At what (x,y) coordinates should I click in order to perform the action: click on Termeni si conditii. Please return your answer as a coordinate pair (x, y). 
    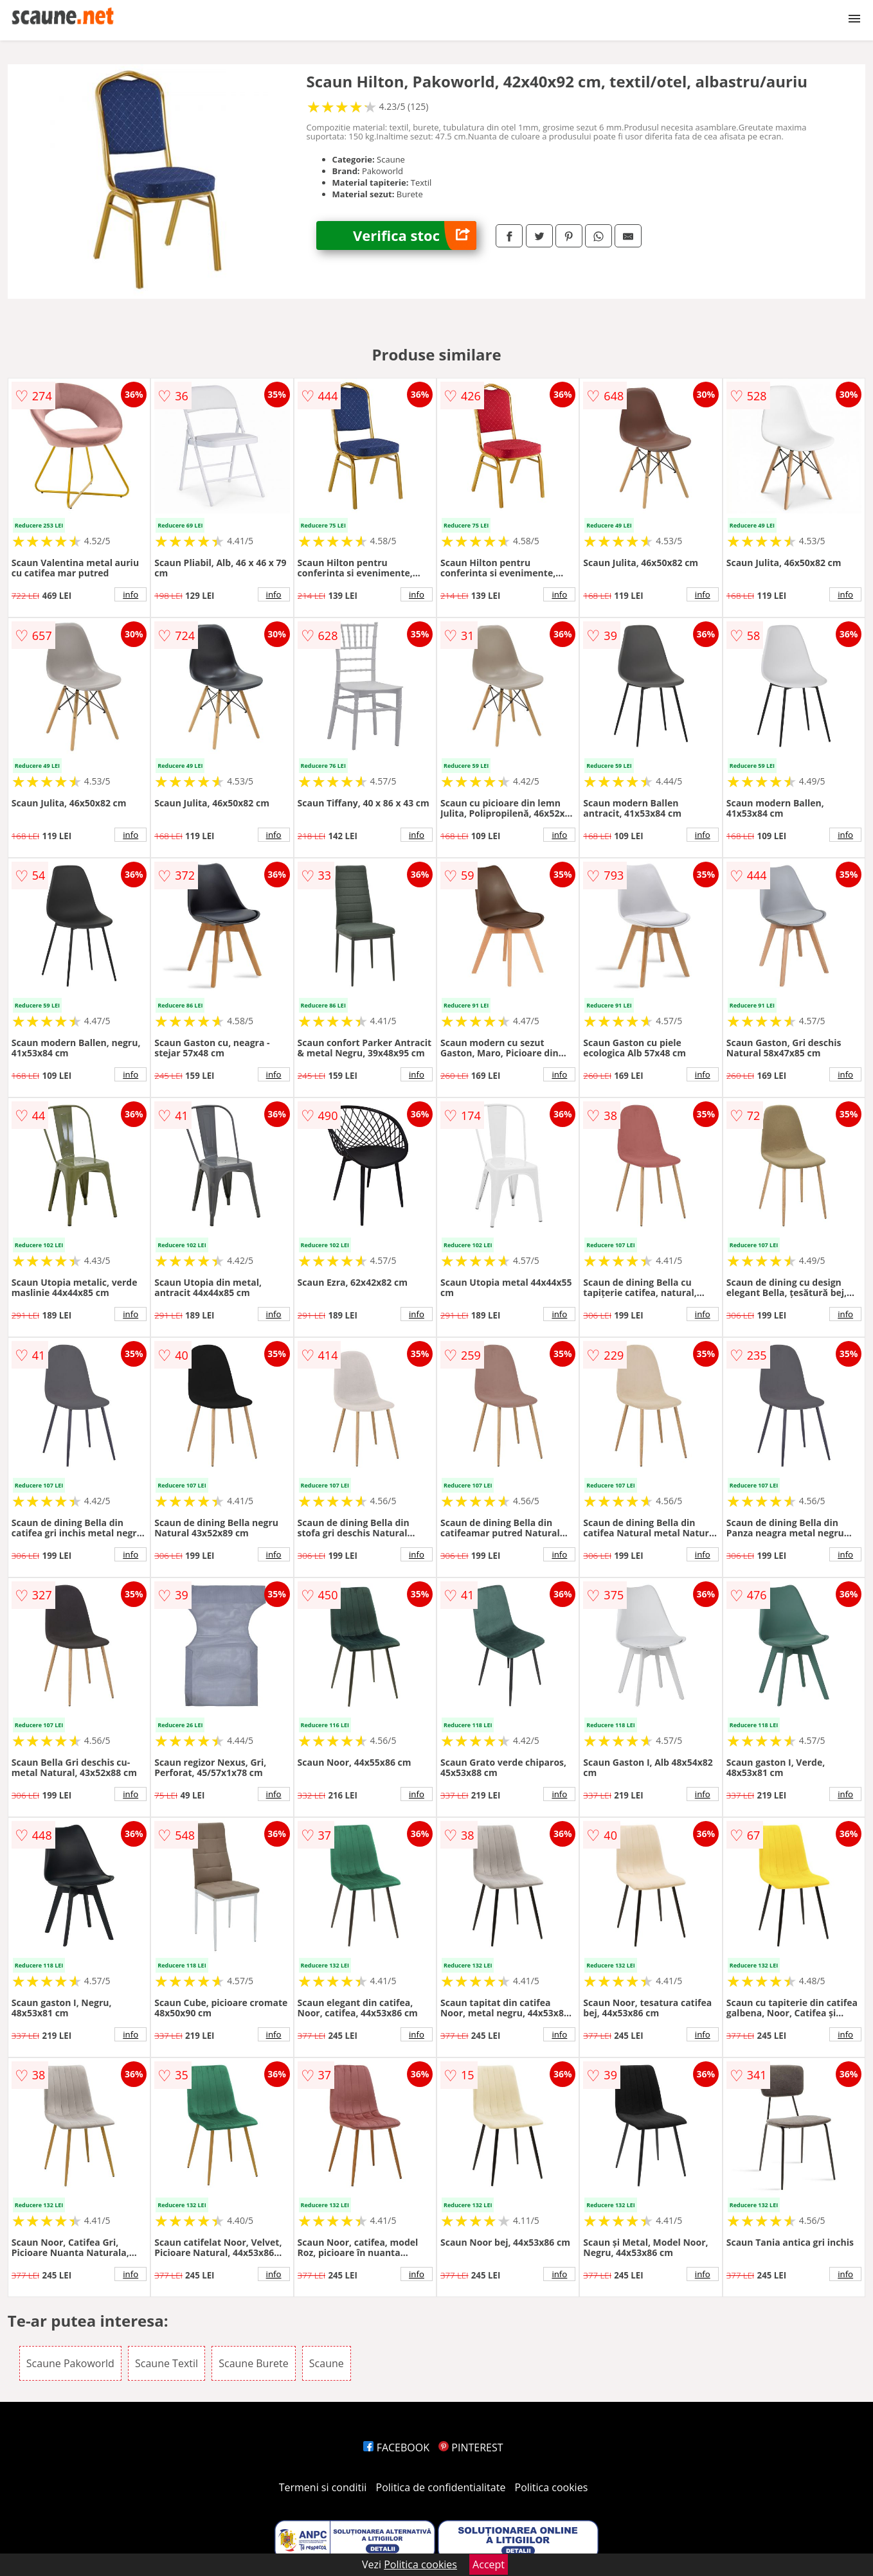
    Looking at the image, I should click on (323, 2487).